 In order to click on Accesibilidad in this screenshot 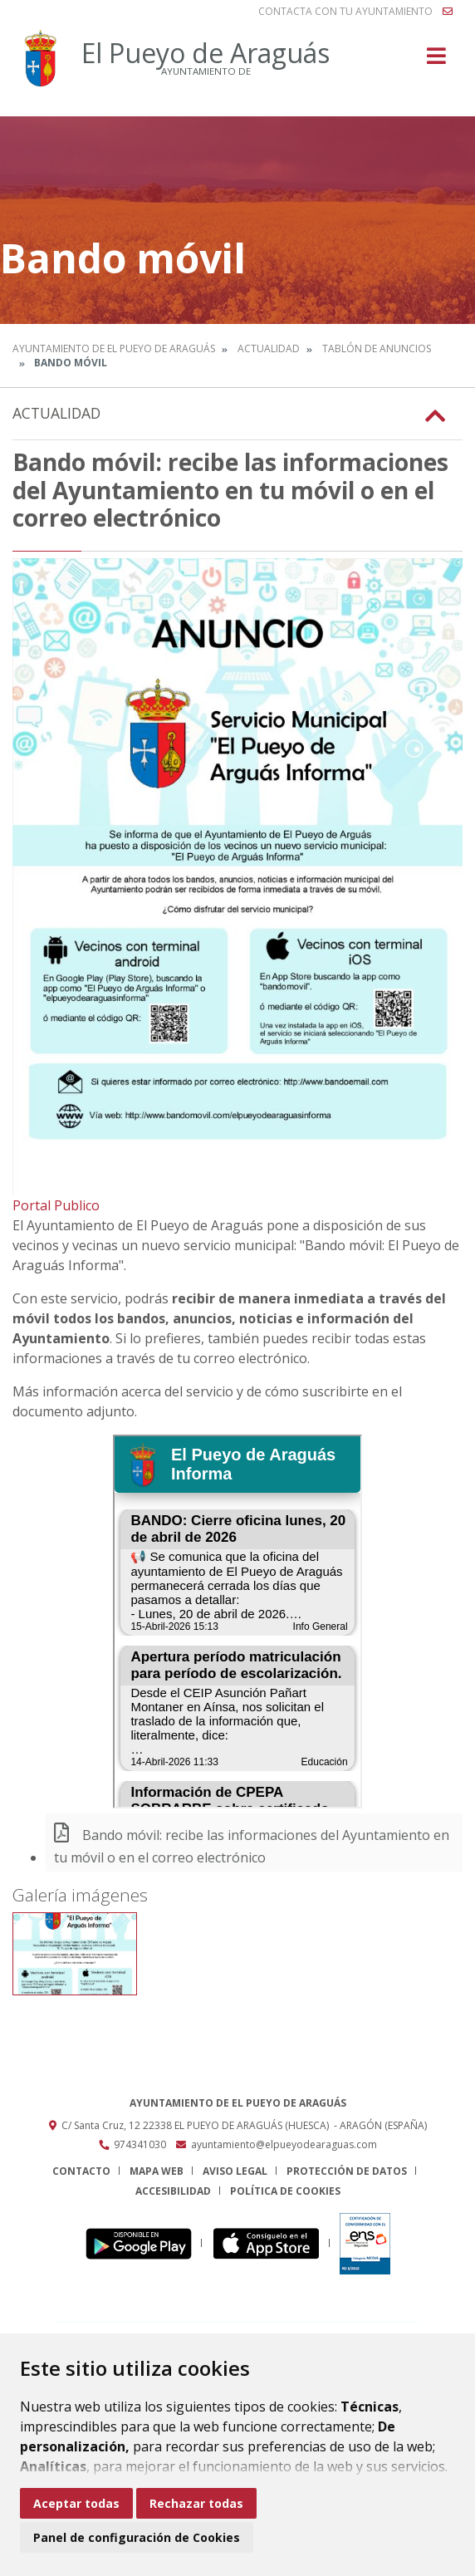, I will do `click(173, 2191)`.